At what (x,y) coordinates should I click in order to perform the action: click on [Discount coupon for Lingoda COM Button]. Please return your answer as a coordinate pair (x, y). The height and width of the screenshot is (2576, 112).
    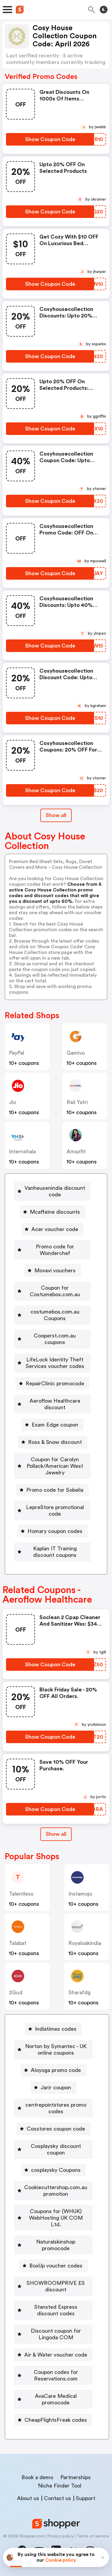
    Looking at the image, I should click on (53, 2334).